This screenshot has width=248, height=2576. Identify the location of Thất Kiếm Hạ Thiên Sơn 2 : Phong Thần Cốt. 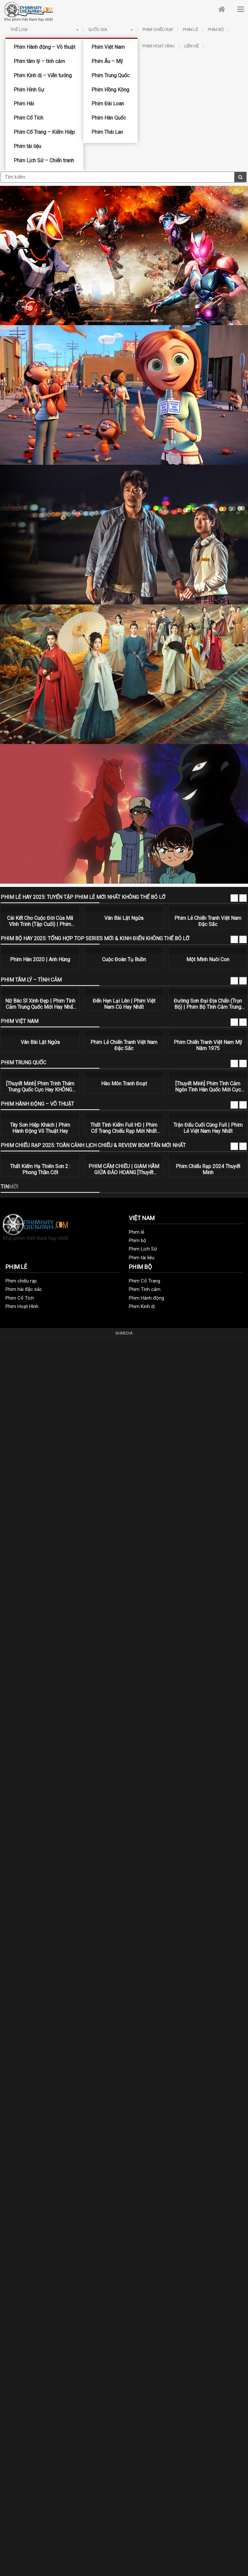
(40, 1169).